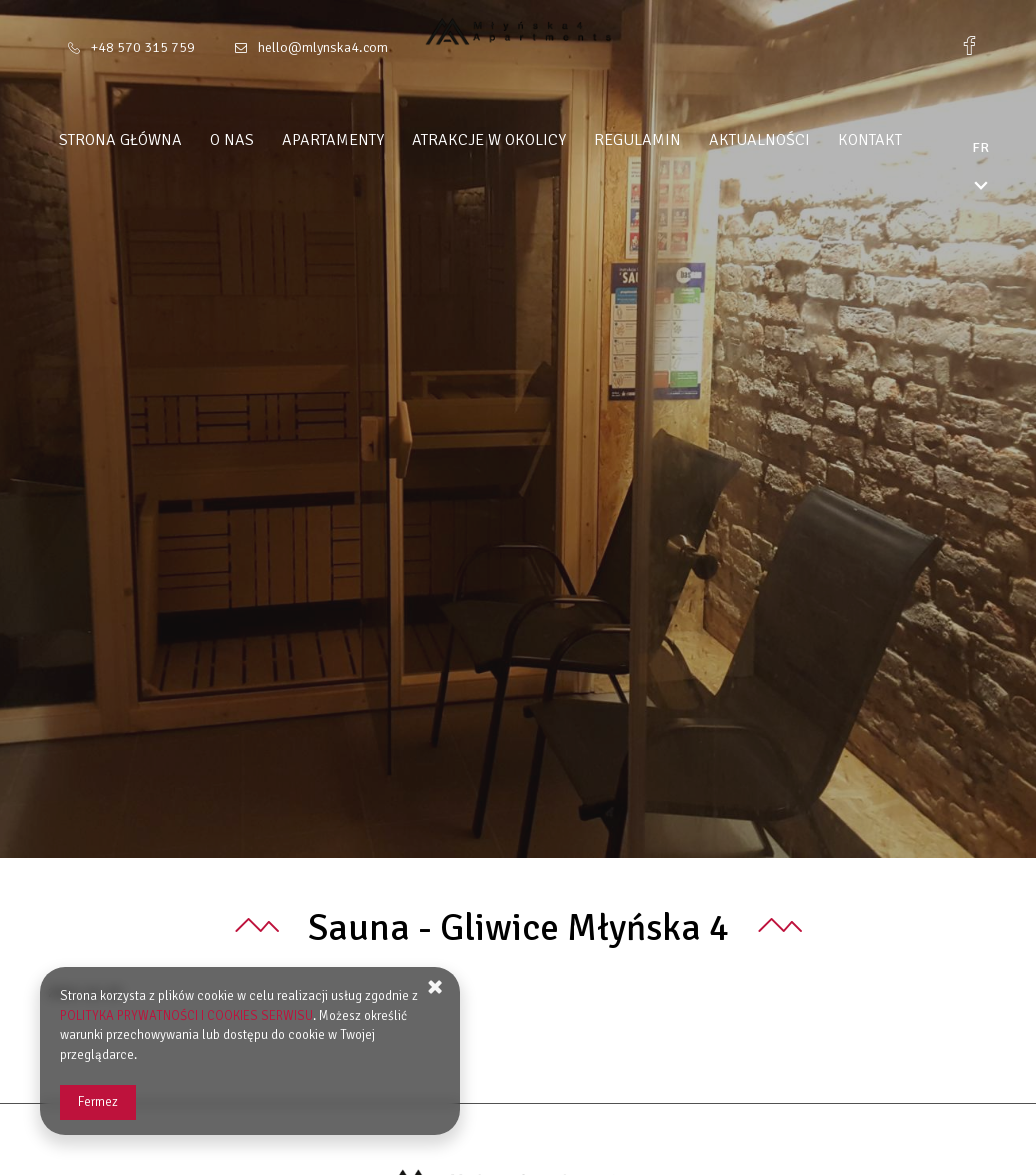 The width and height of the screenshot is (1036, 1175). I want to click on Kontakt, so click(908, 140).